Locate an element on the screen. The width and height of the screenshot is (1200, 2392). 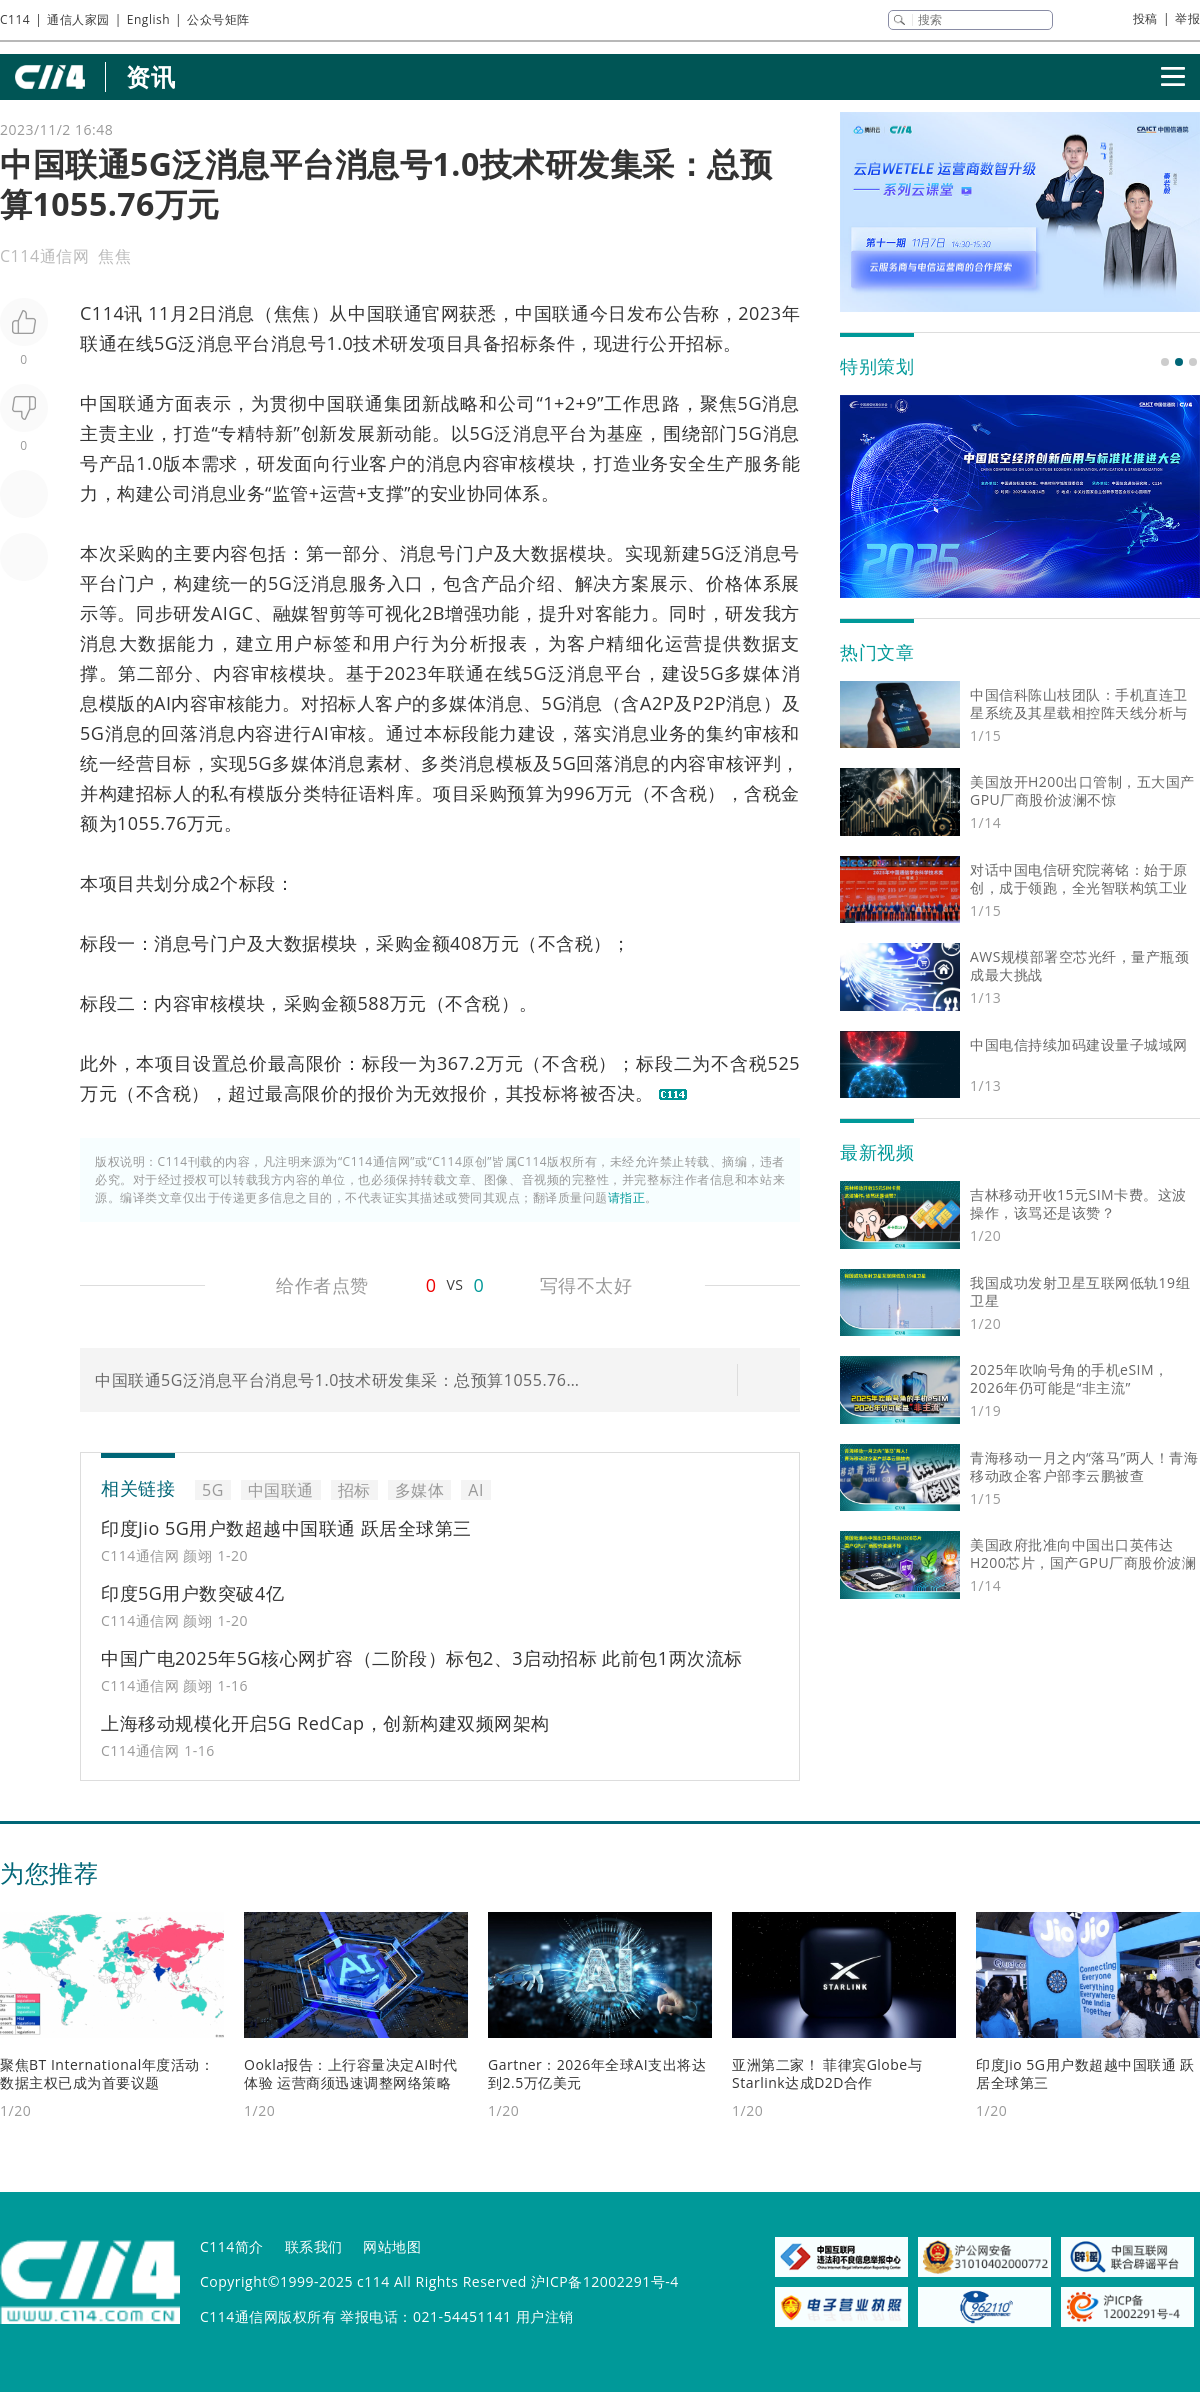
聚焦BT International年度活动：数据主权已成为首要议题 is located at coordinates (107, 2073).